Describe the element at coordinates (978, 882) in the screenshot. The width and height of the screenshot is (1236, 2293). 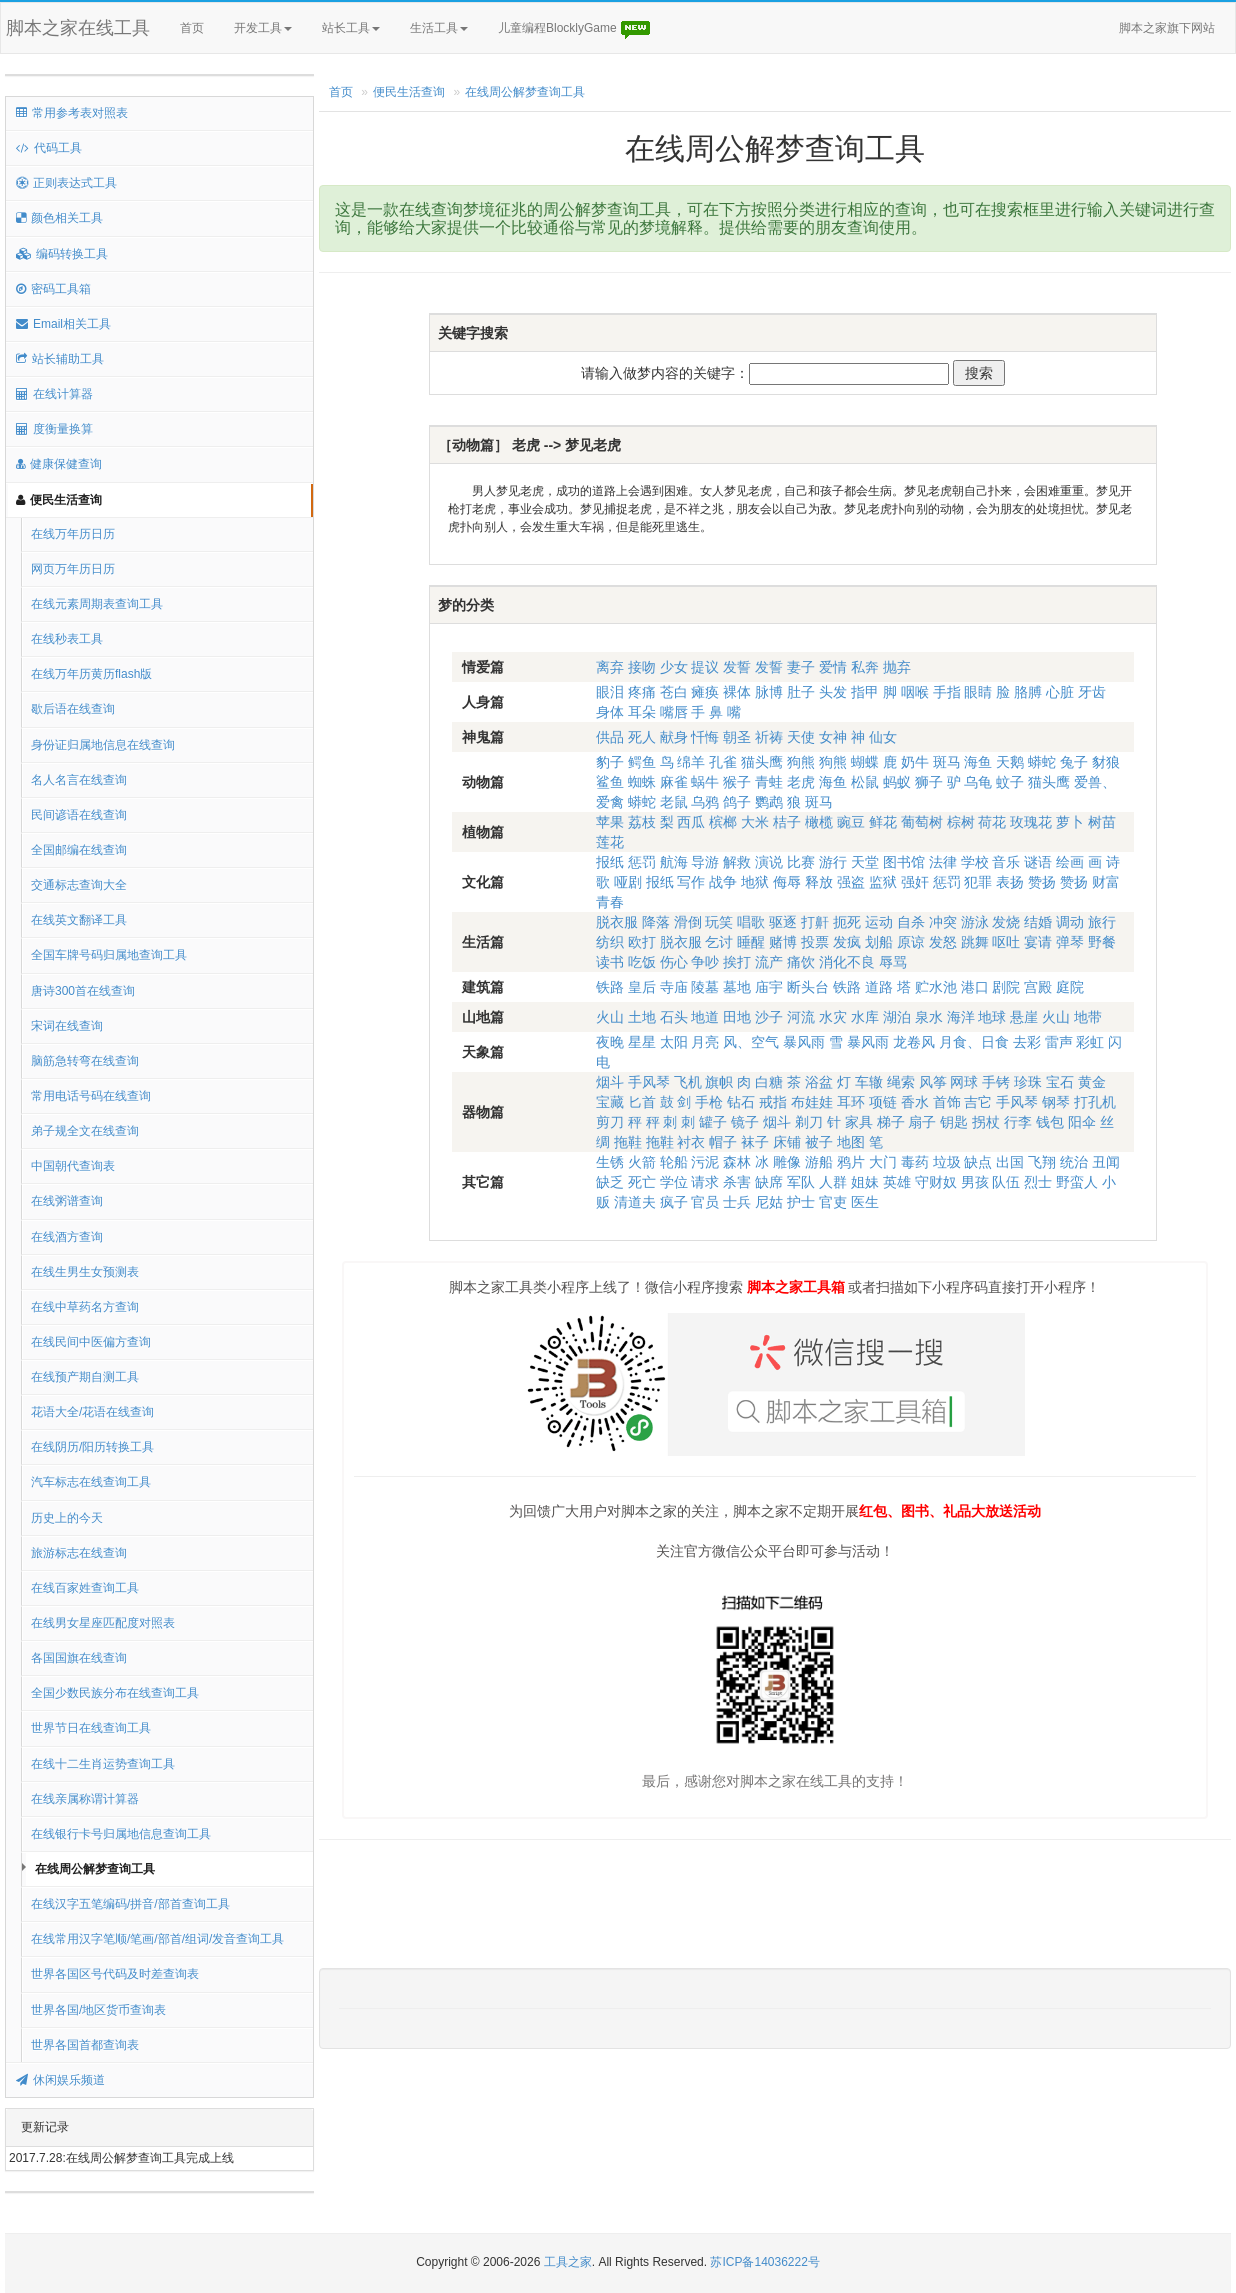
I see `犯罪` at that location.